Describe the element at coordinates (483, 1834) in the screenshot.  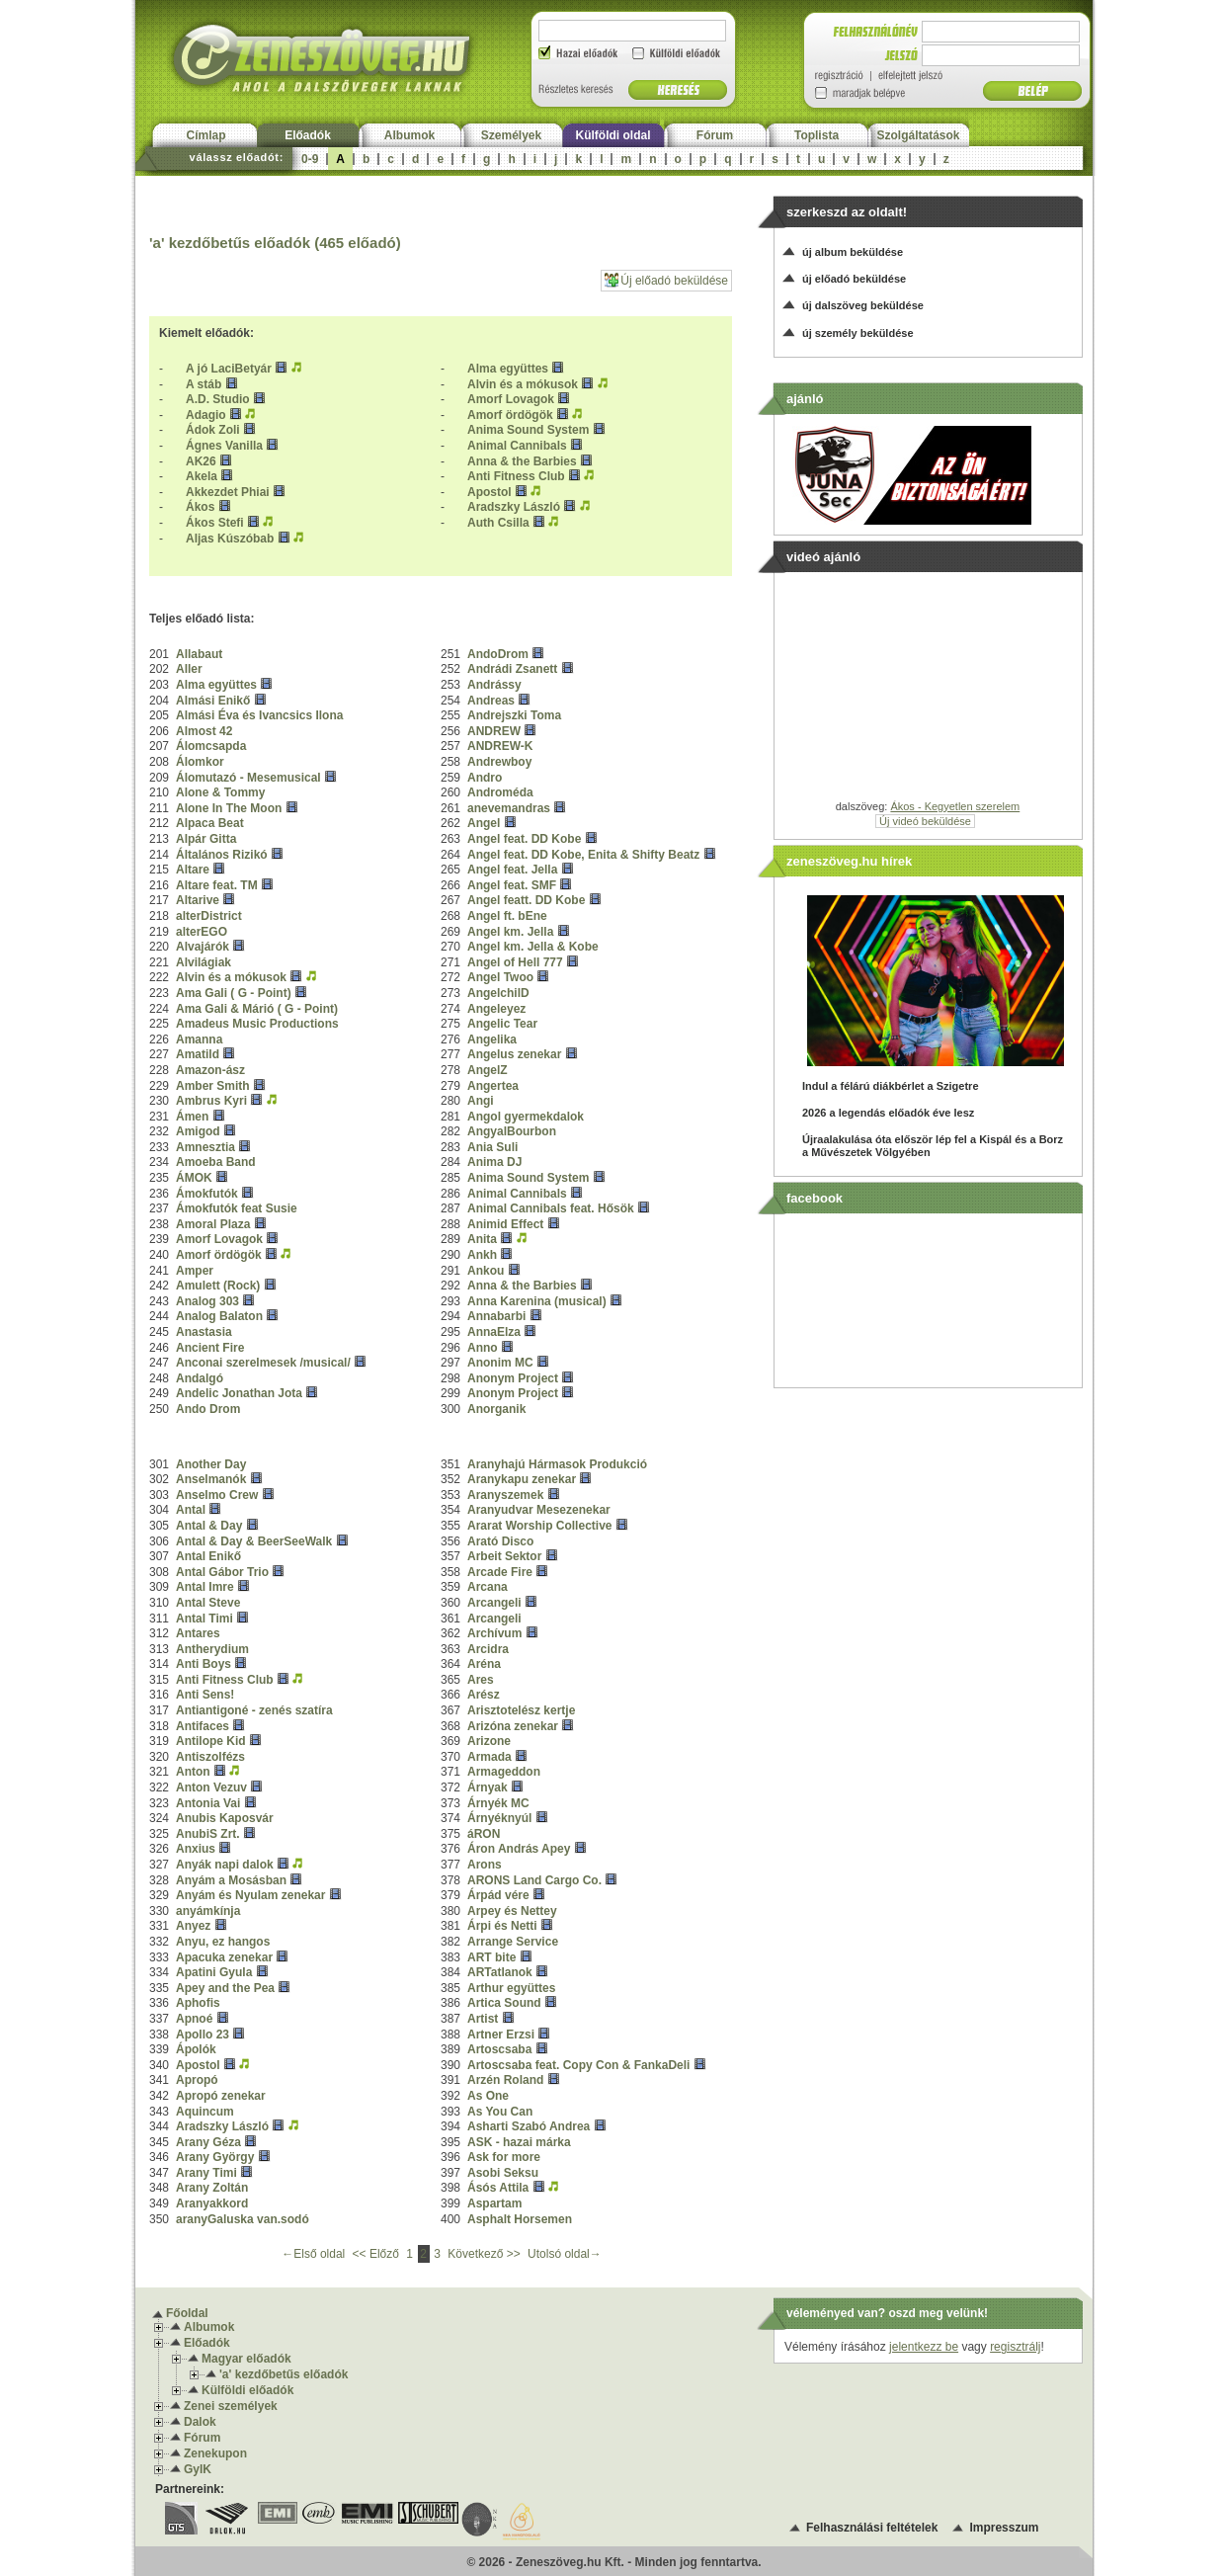
I see `áRON` at that location.